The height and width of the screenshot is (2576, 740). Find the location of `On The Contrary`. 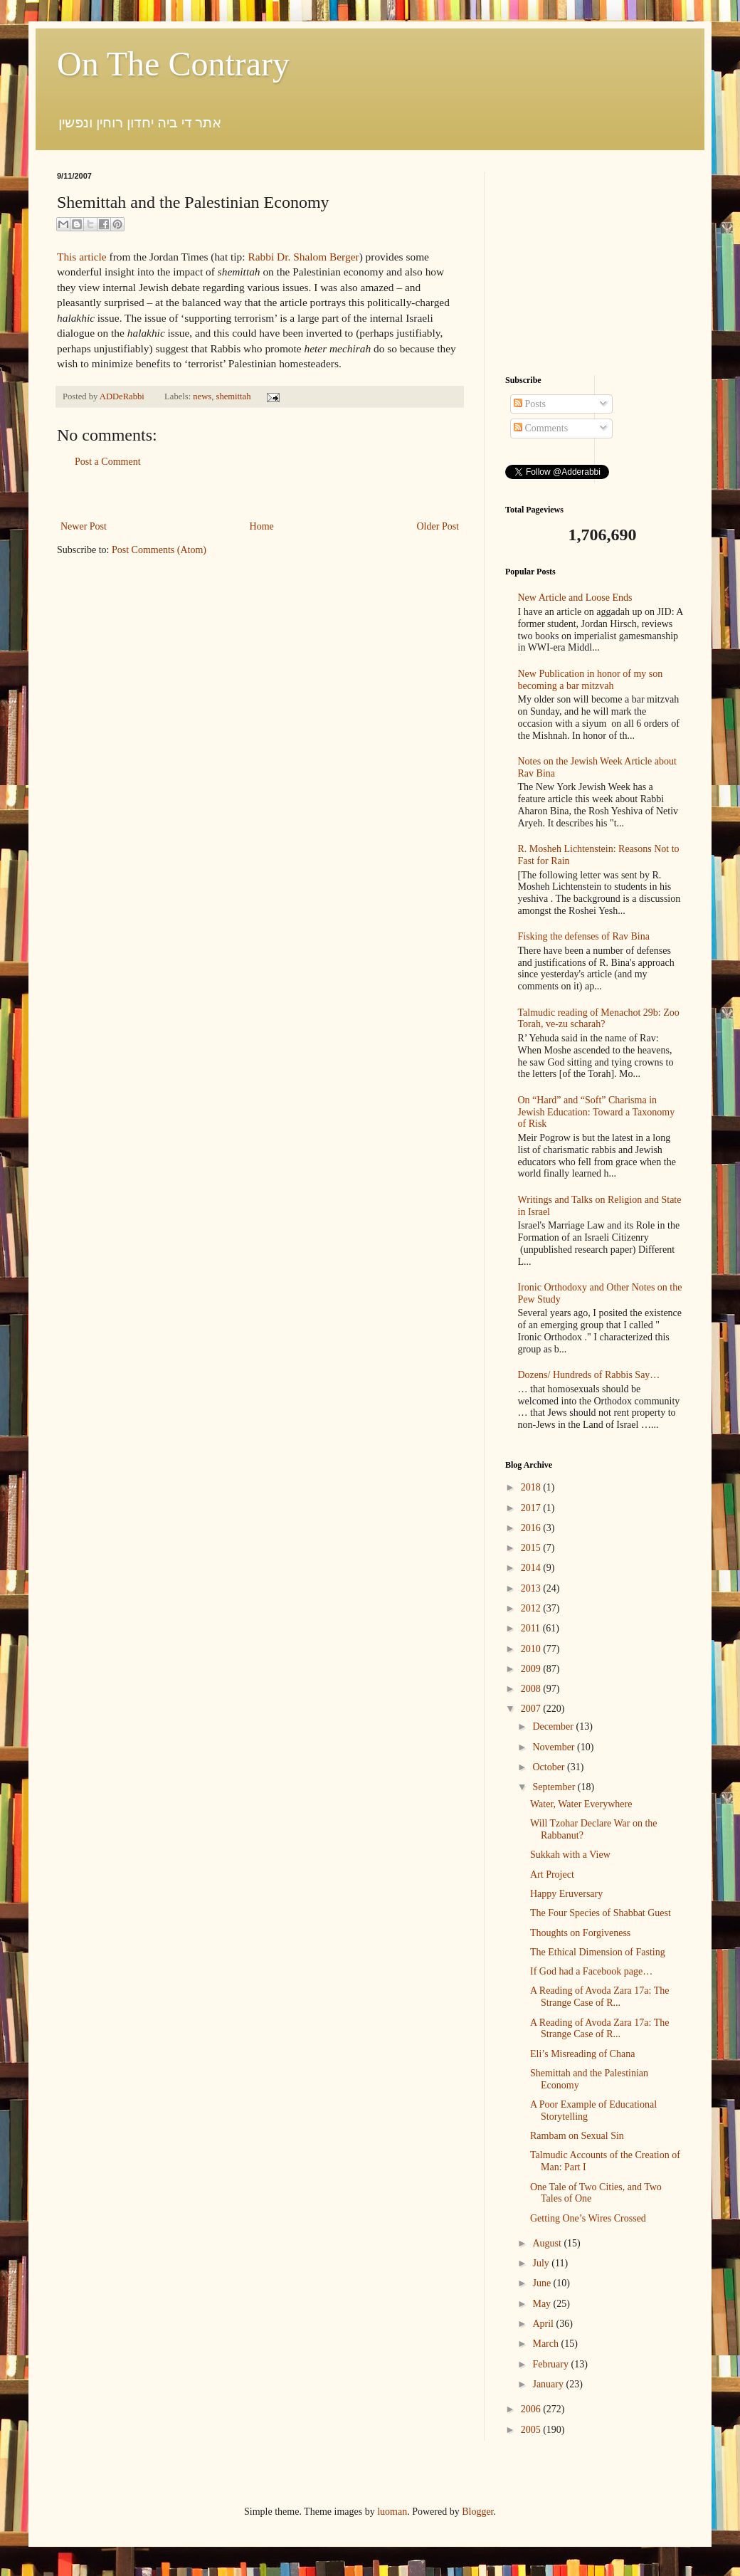

On The Contrary is located at coordinates (173, 64).